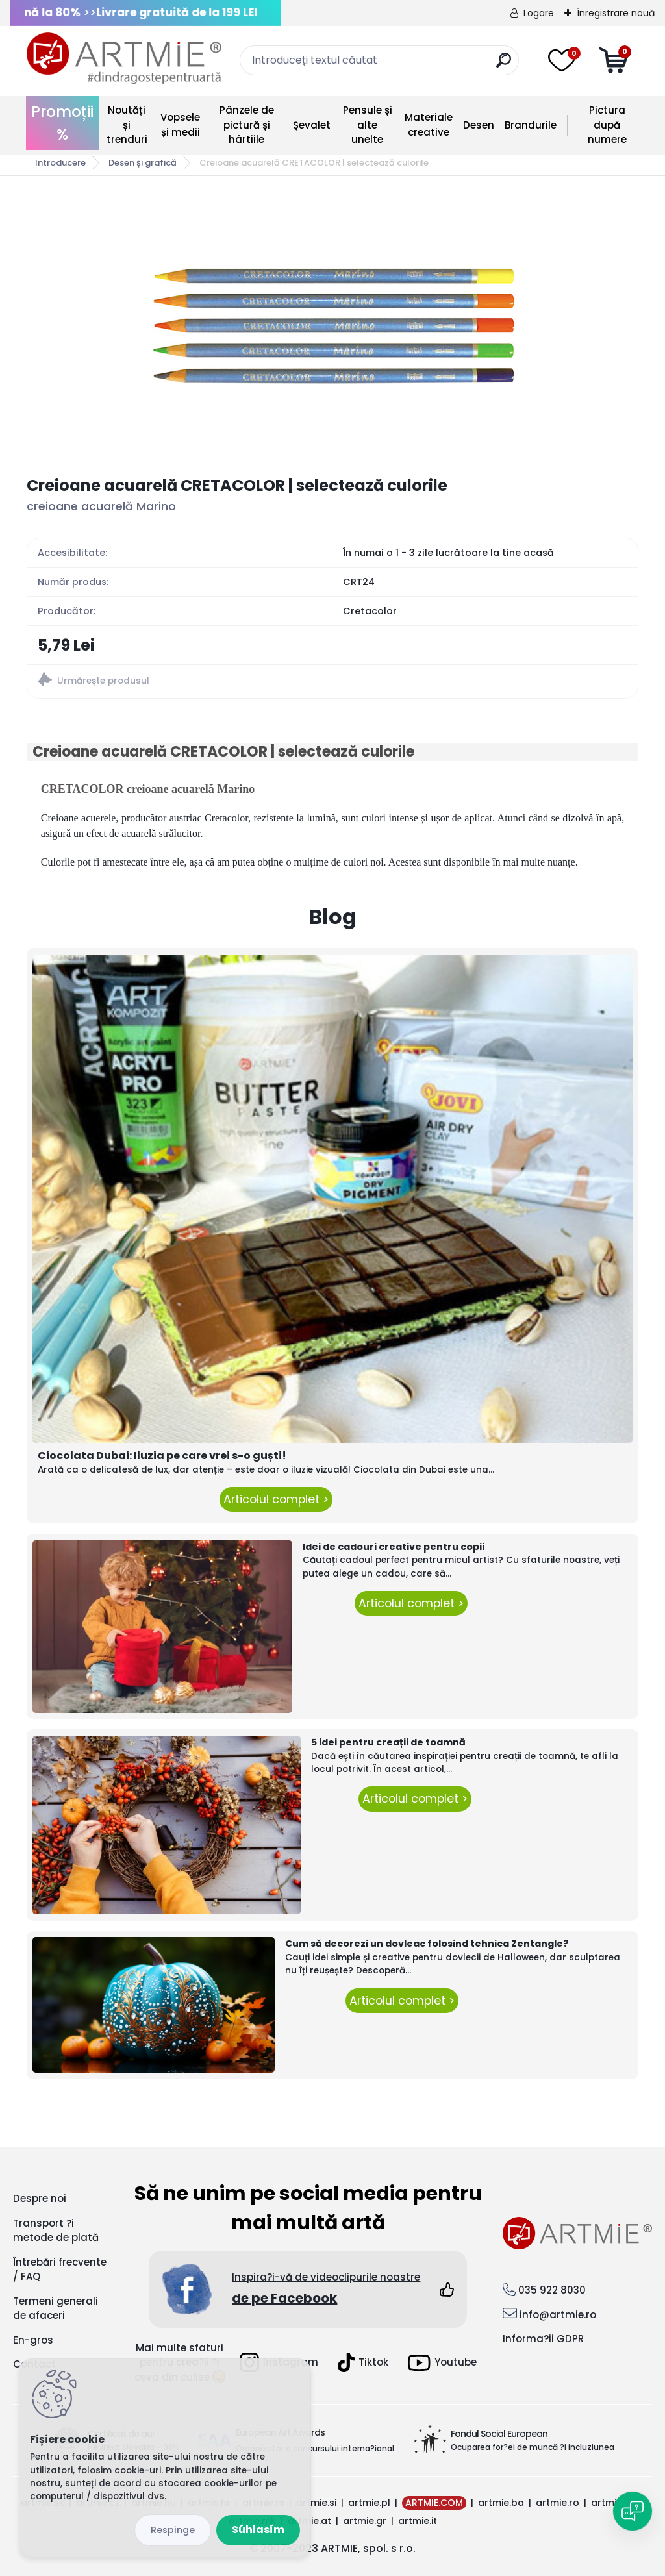 The height and width of the screenshot is (2576, 665). Describe the element at coordinates (442, 2363) in the screenshot. I see `Youtube` at that location.